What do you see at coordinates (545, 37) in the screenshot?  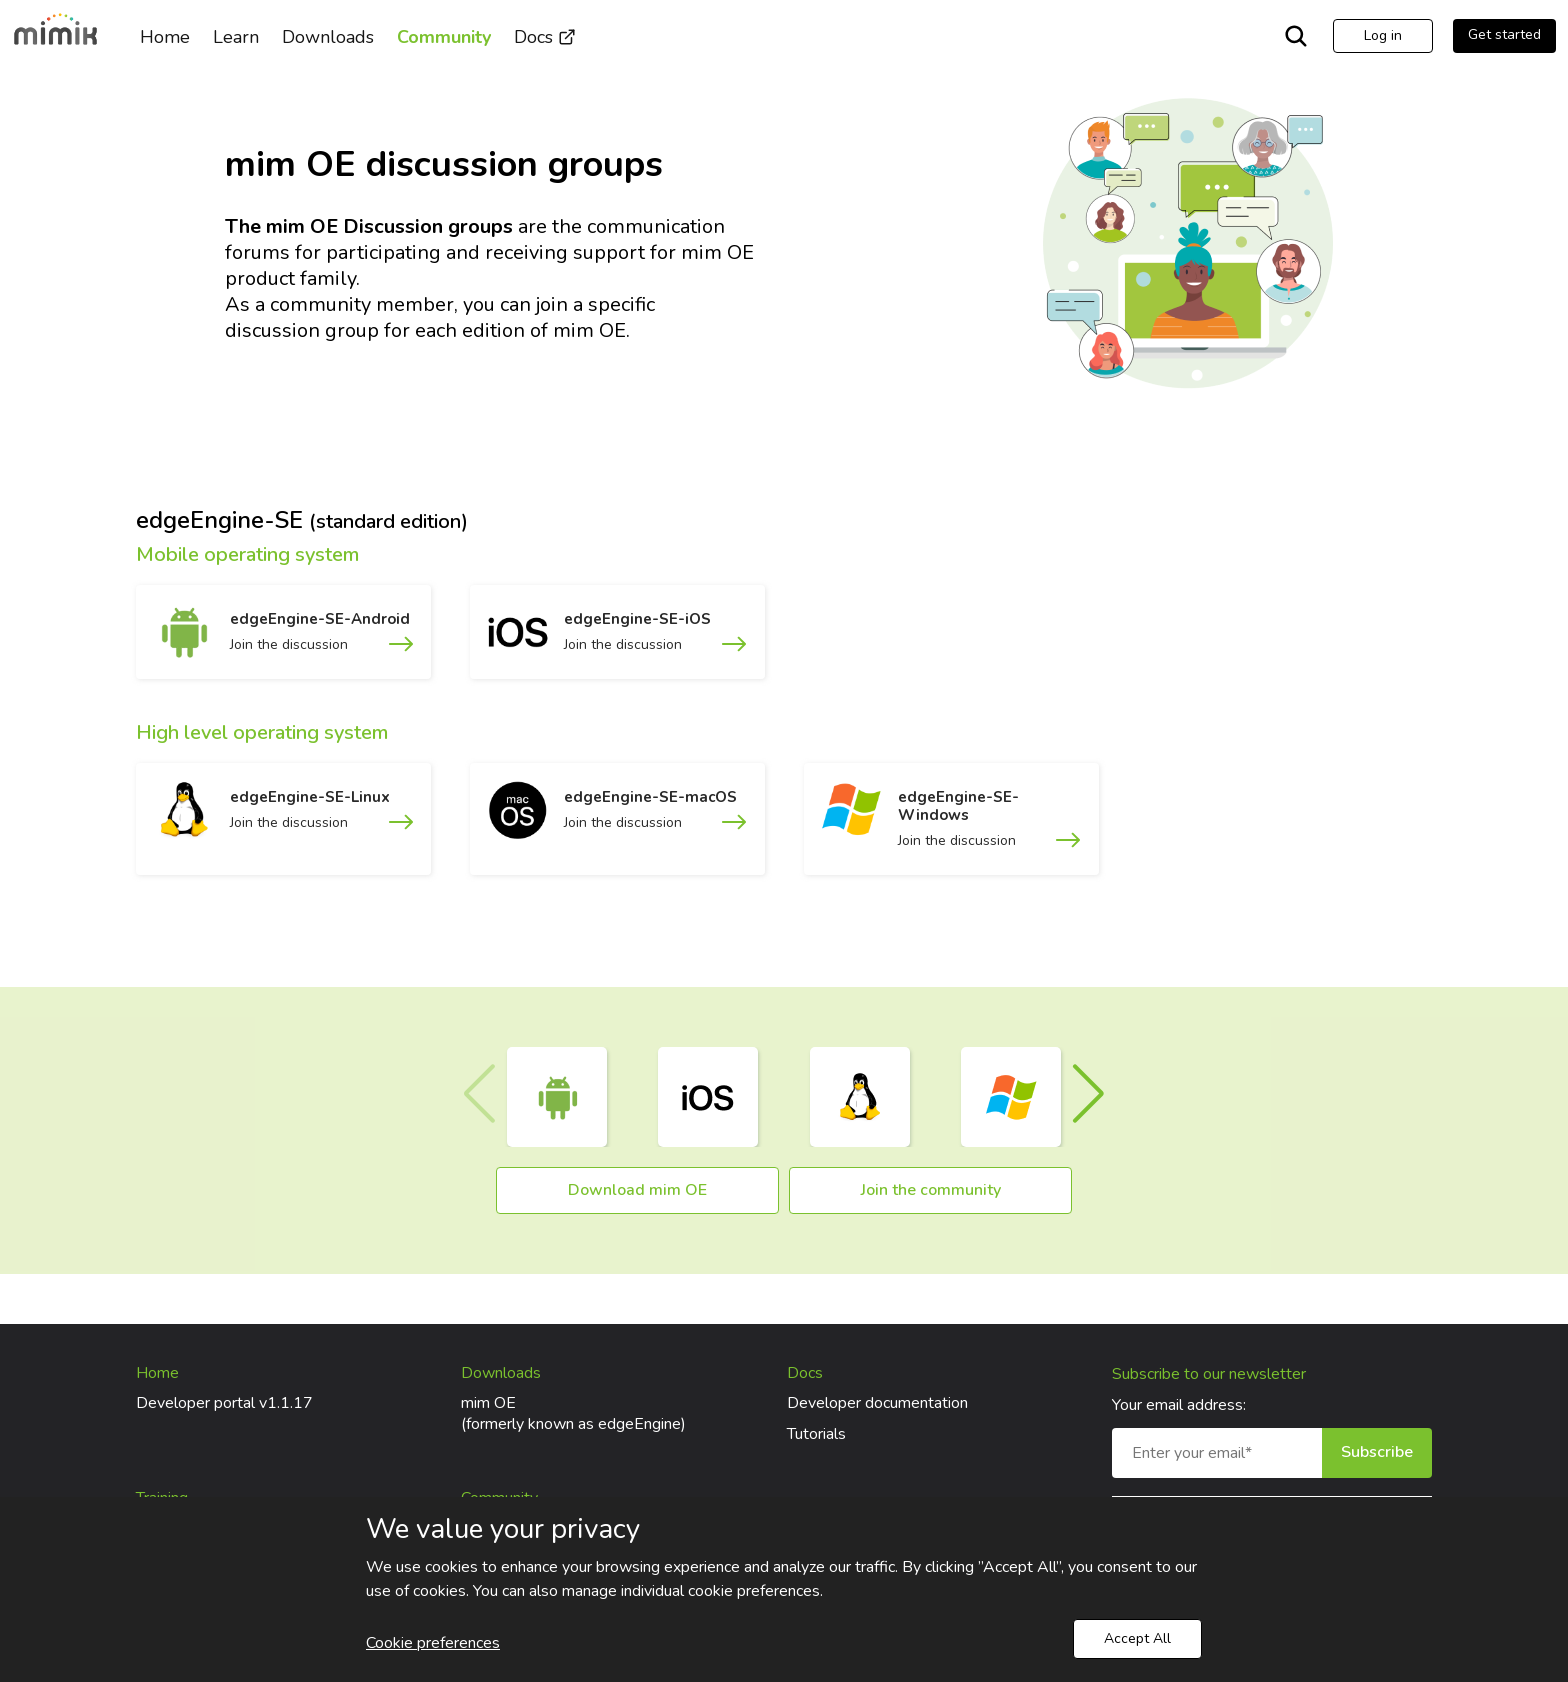 I see `Docs` at bounding box center [545, 37].